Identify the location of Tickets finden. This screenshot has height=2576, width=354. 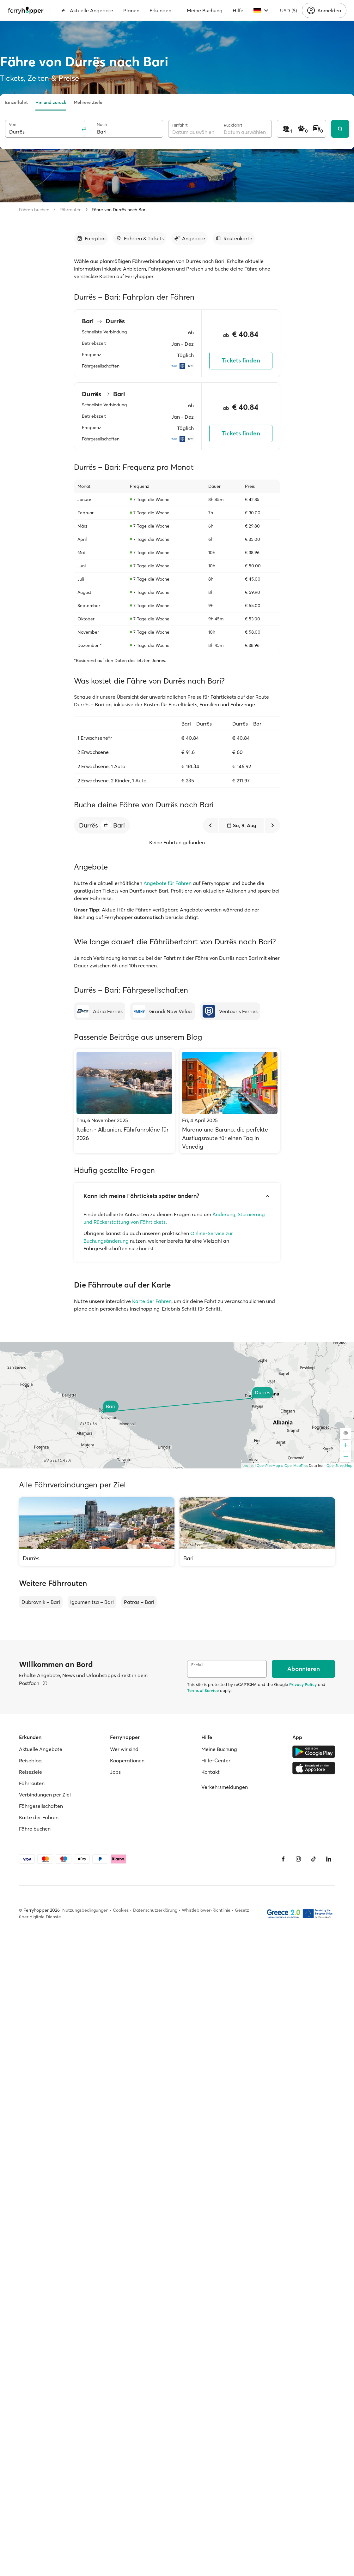
(241, 360).